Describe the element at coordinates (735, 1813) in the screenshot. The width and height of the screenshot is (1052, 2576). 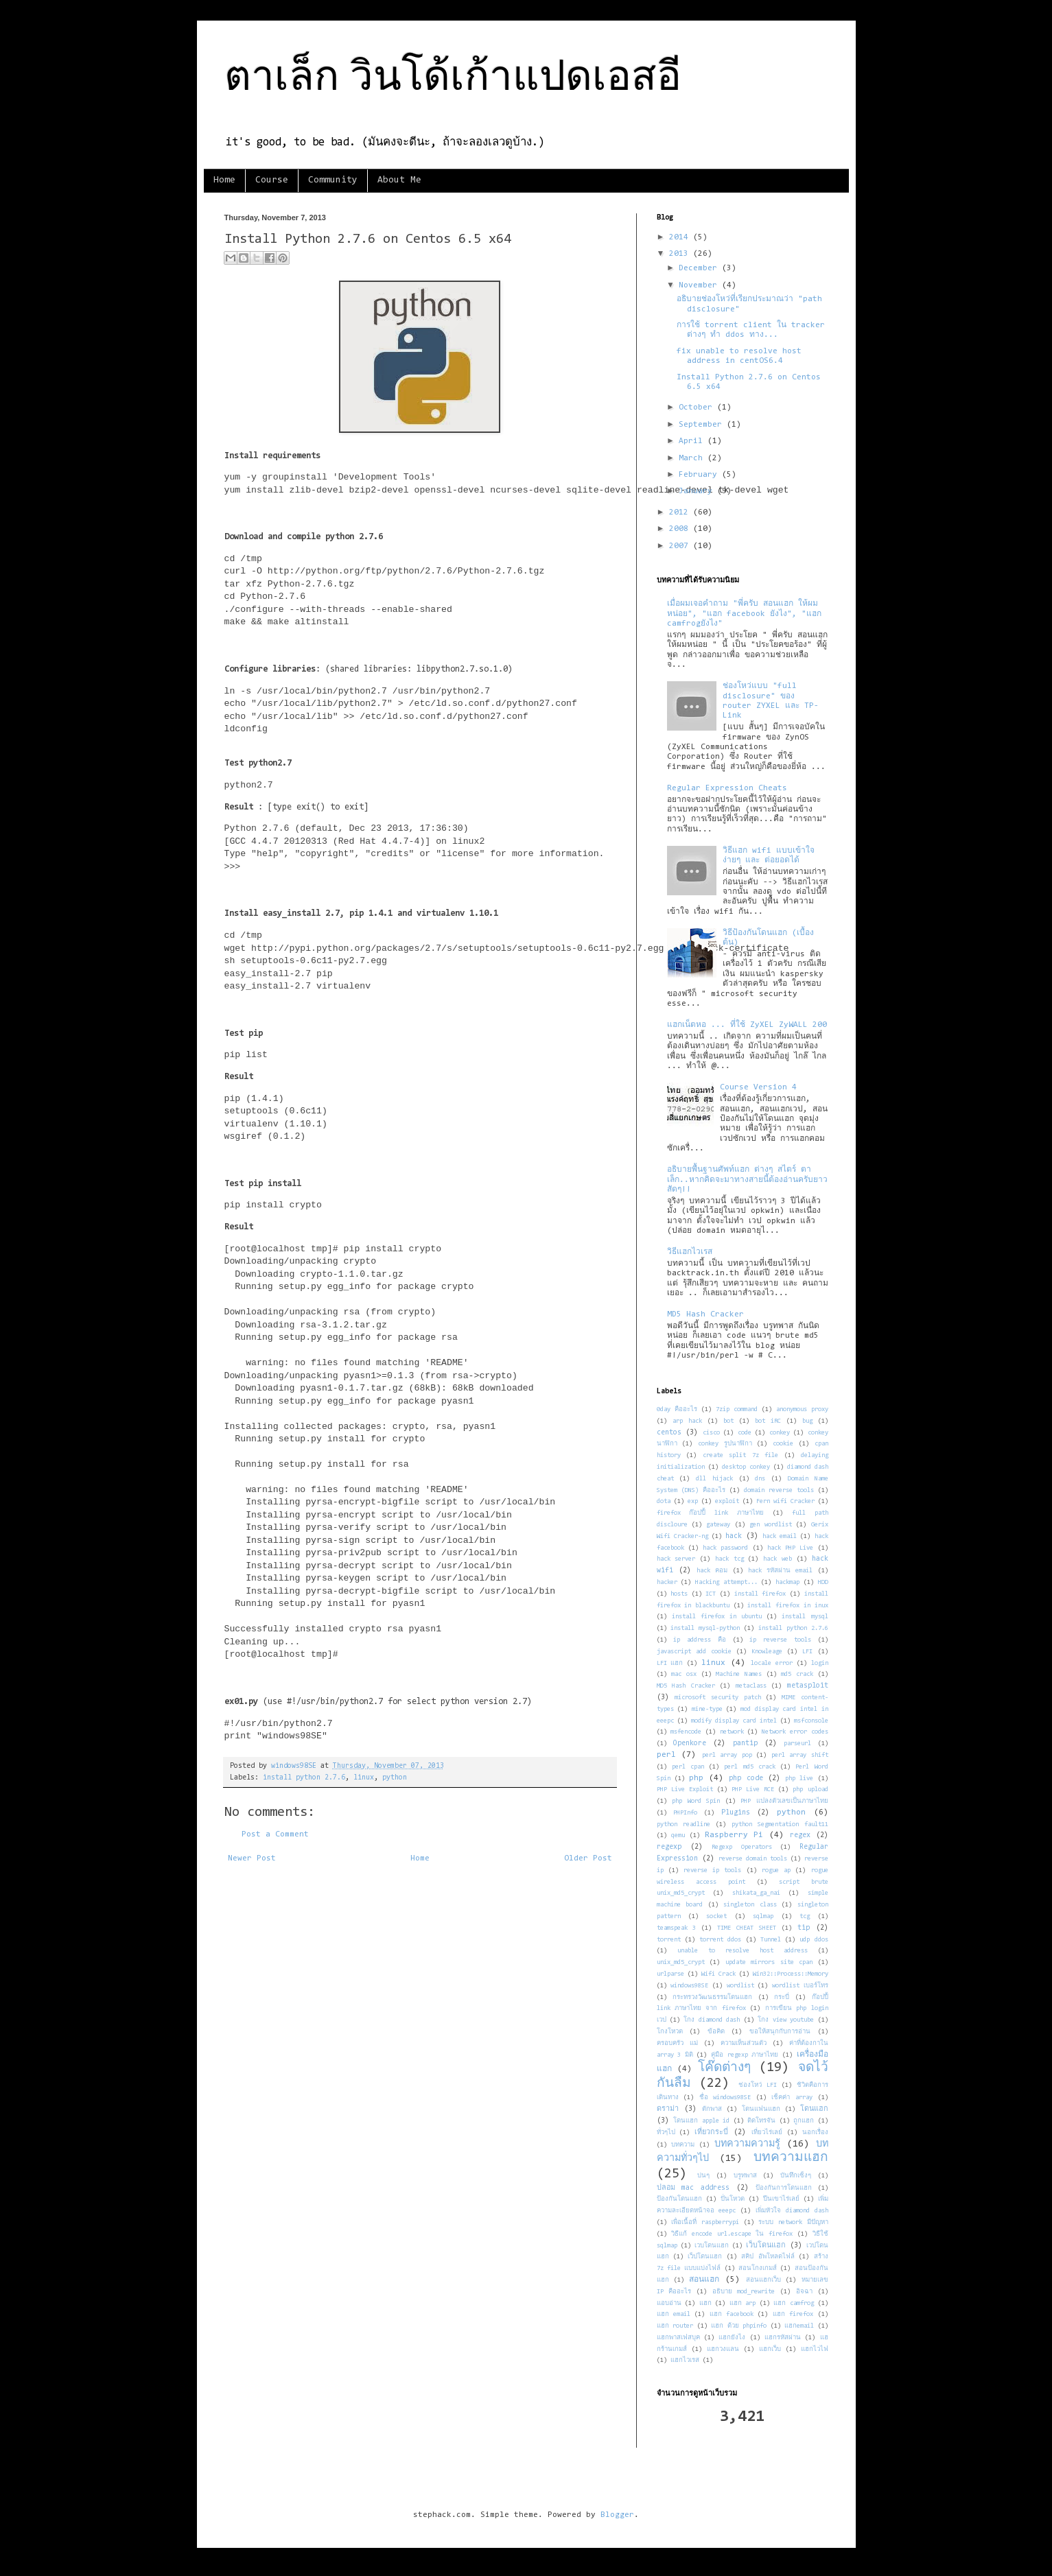
I see `Plugins` at that location.